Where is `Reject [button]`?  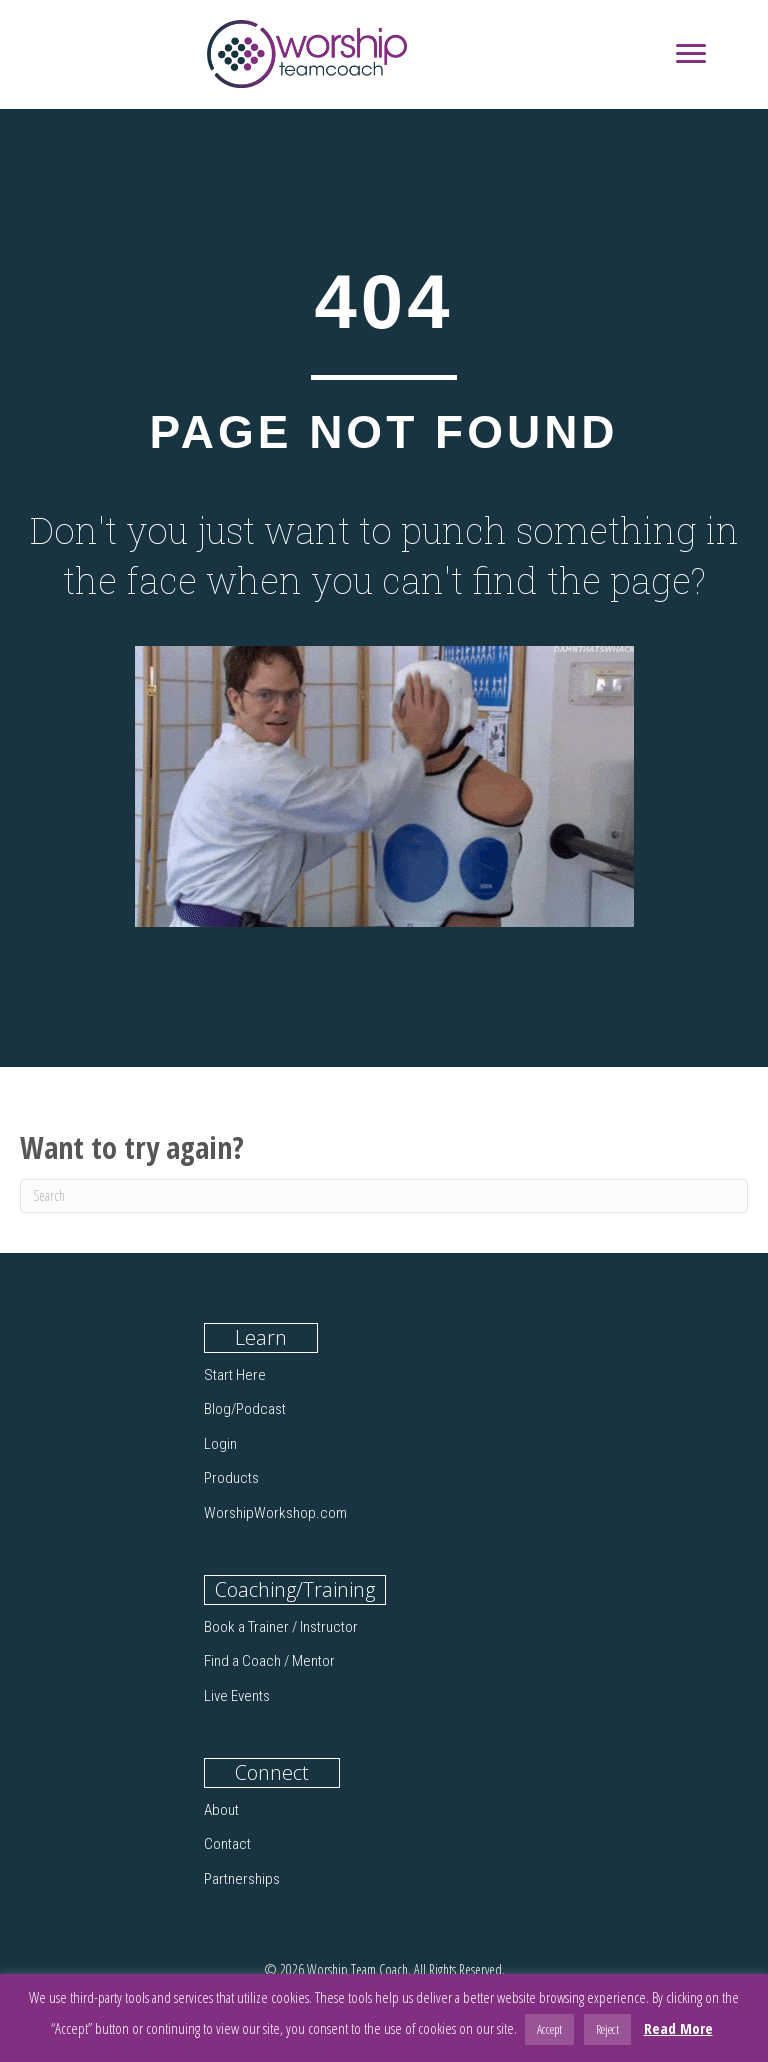
Reject [button] is located at coordinates (607, 2029).